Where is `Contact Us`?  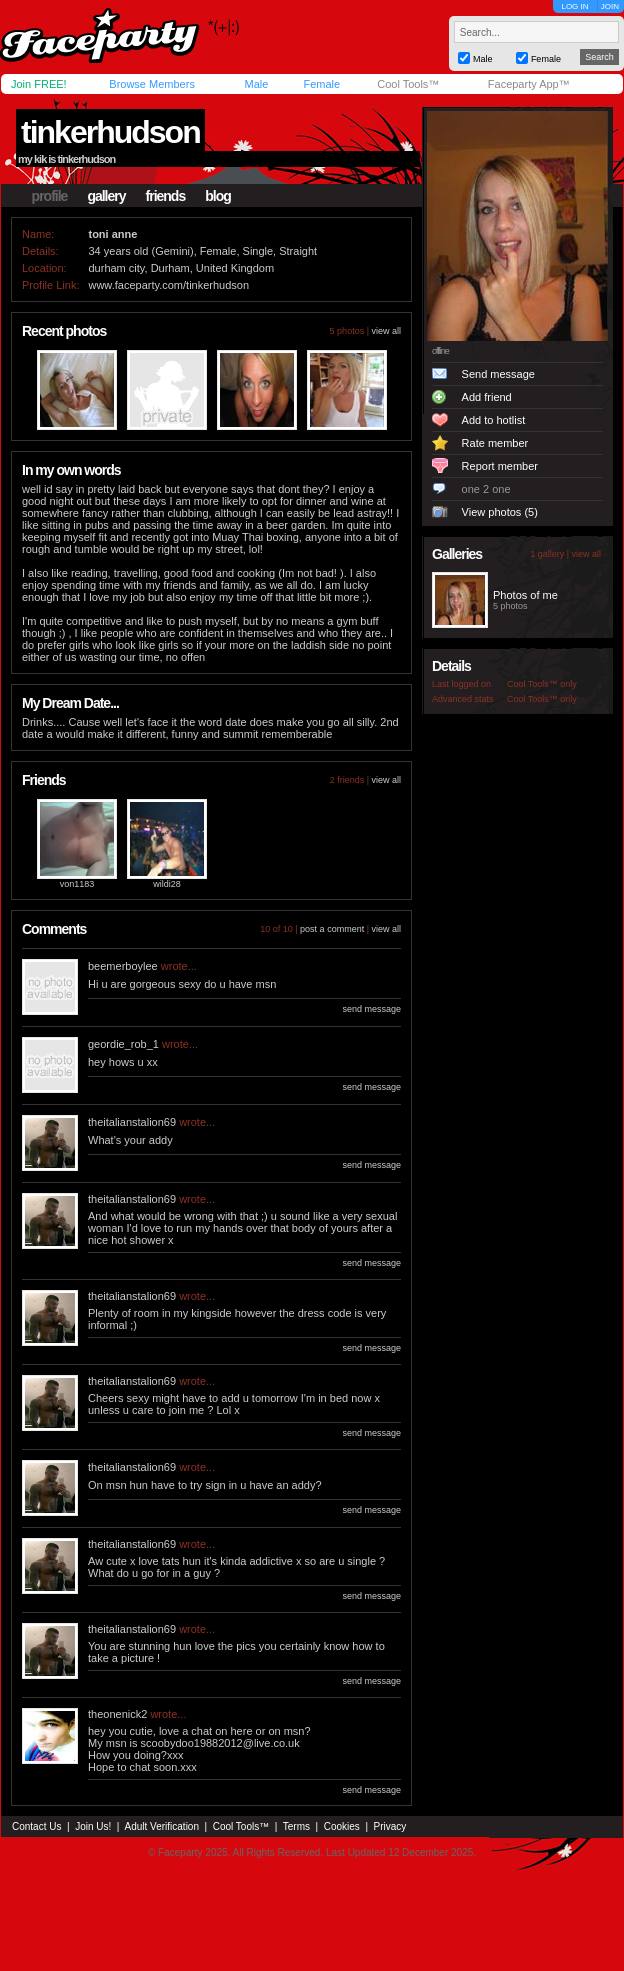 Contact Us is located at coordinates (36, 1826).